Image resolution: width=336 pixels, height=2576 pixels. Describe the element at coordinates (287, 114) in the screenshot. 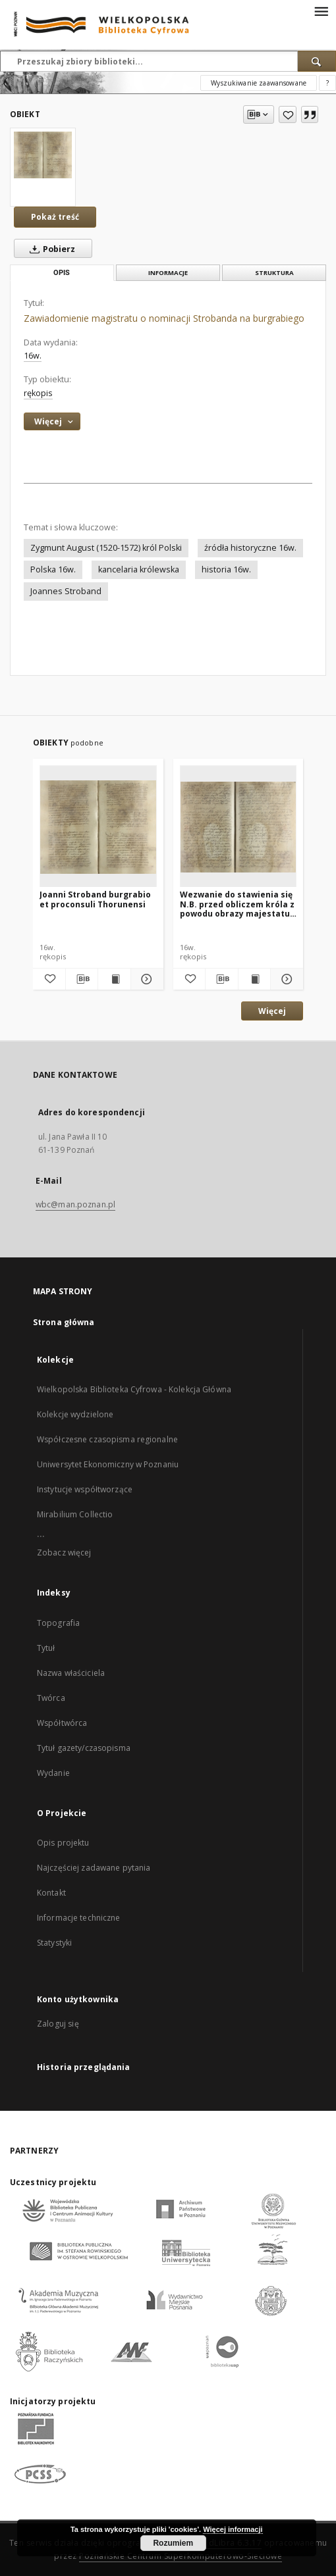

I see `[Dodaj do ulubionych]` at that location.